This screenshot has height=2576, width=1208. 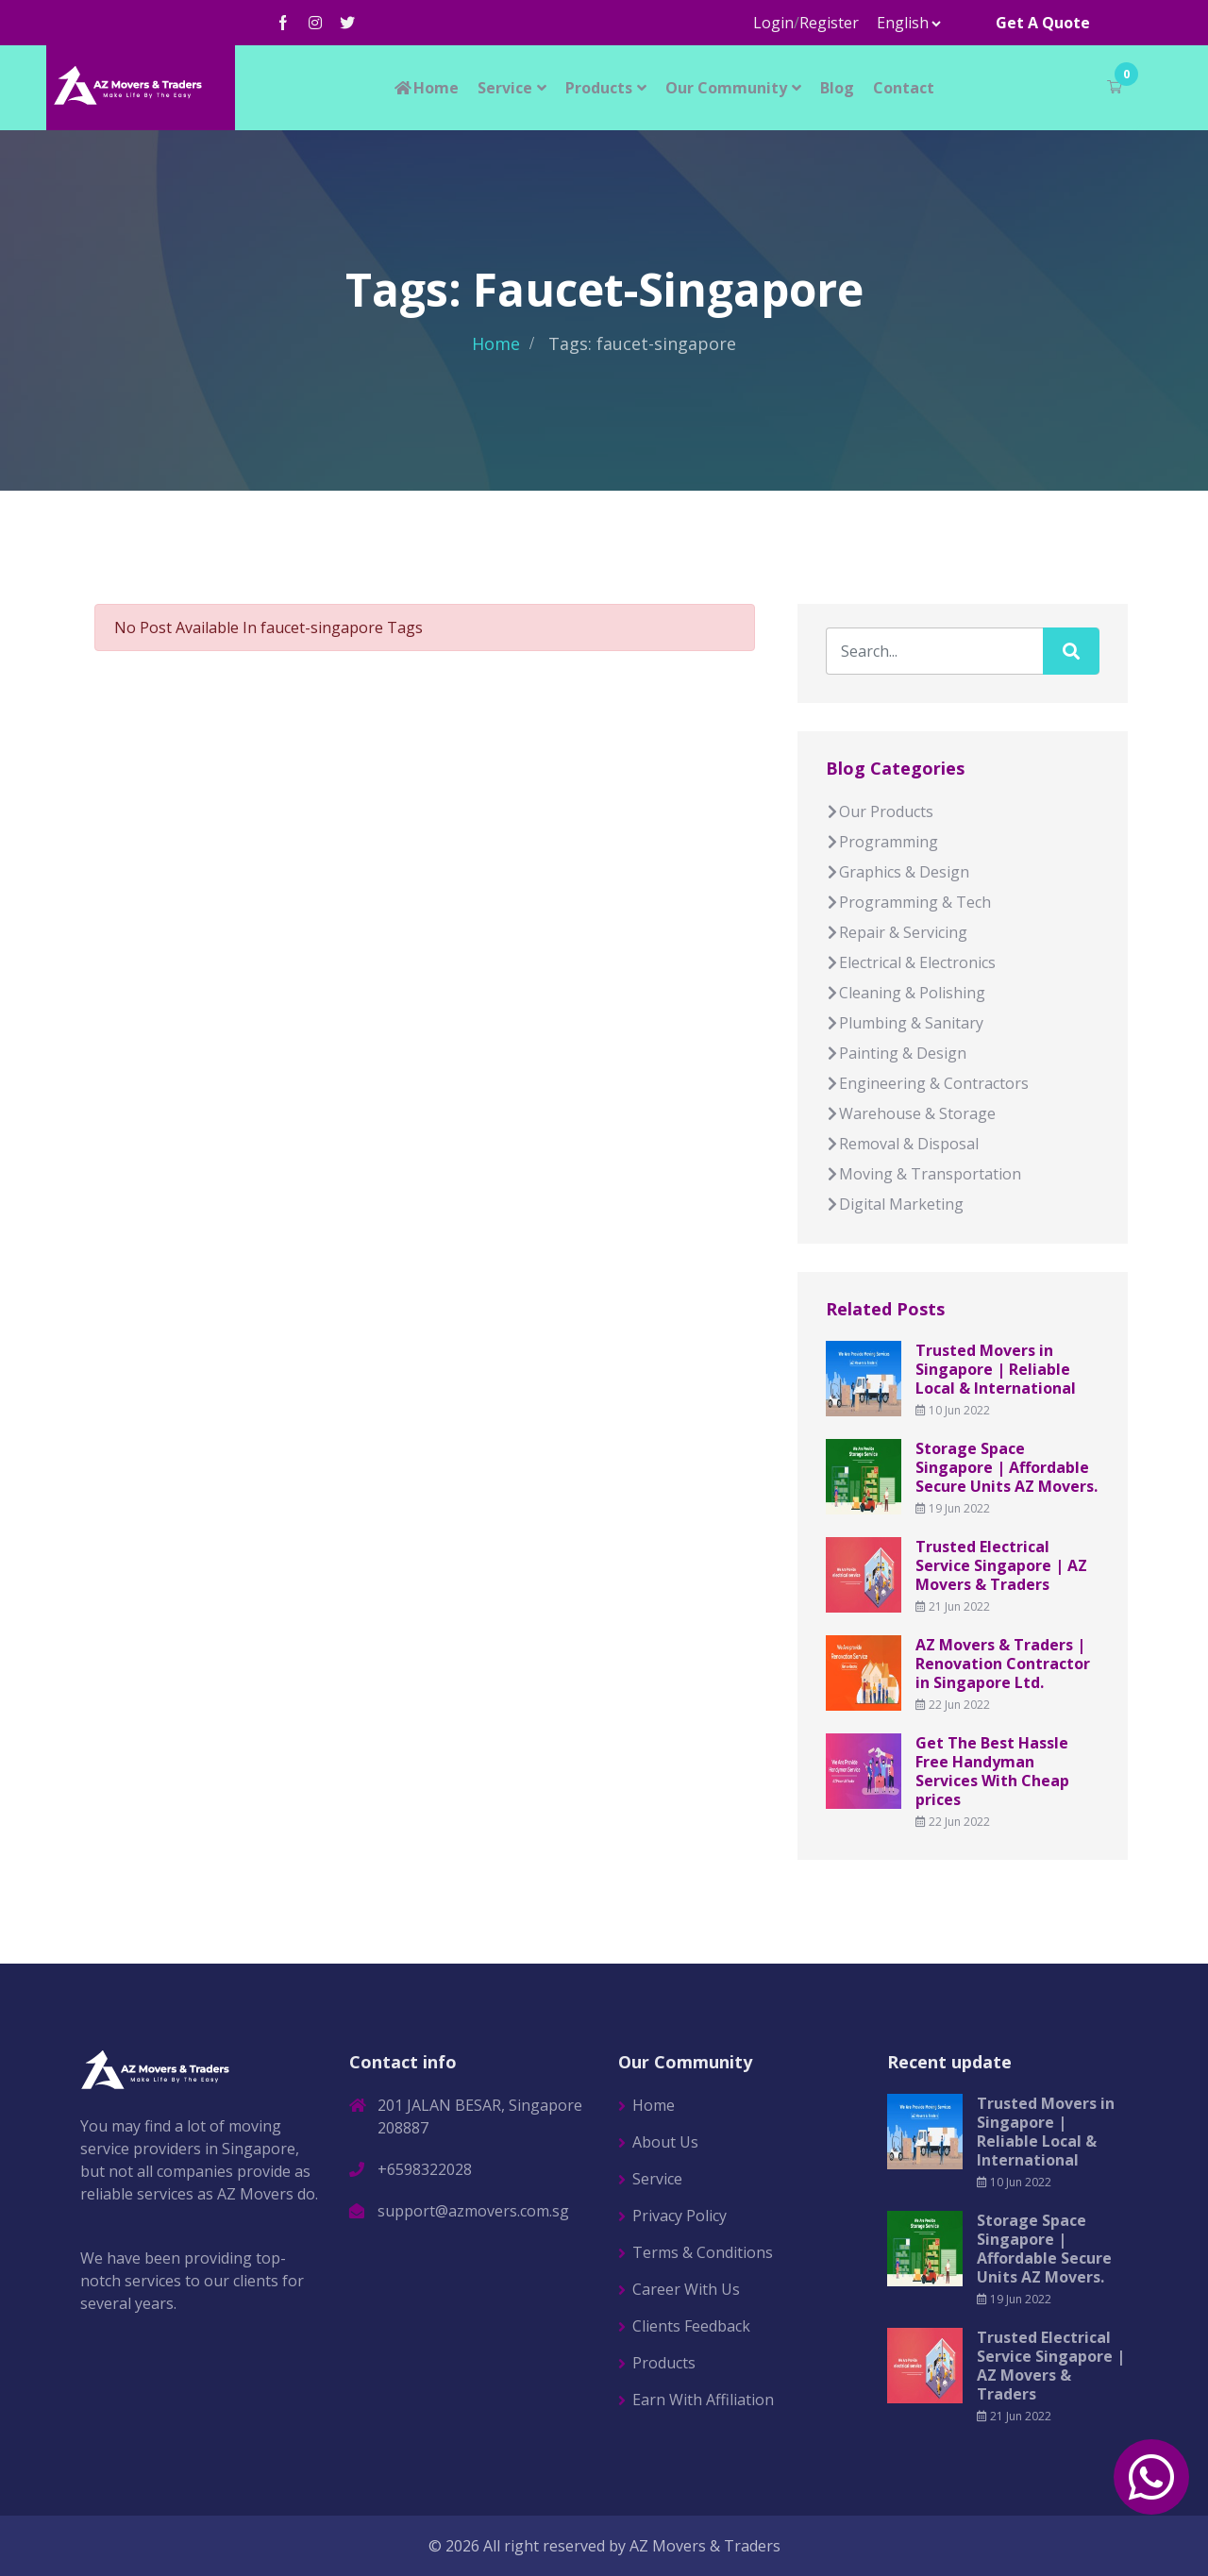 I want to click on Our Community, so click(x=726, y=87).